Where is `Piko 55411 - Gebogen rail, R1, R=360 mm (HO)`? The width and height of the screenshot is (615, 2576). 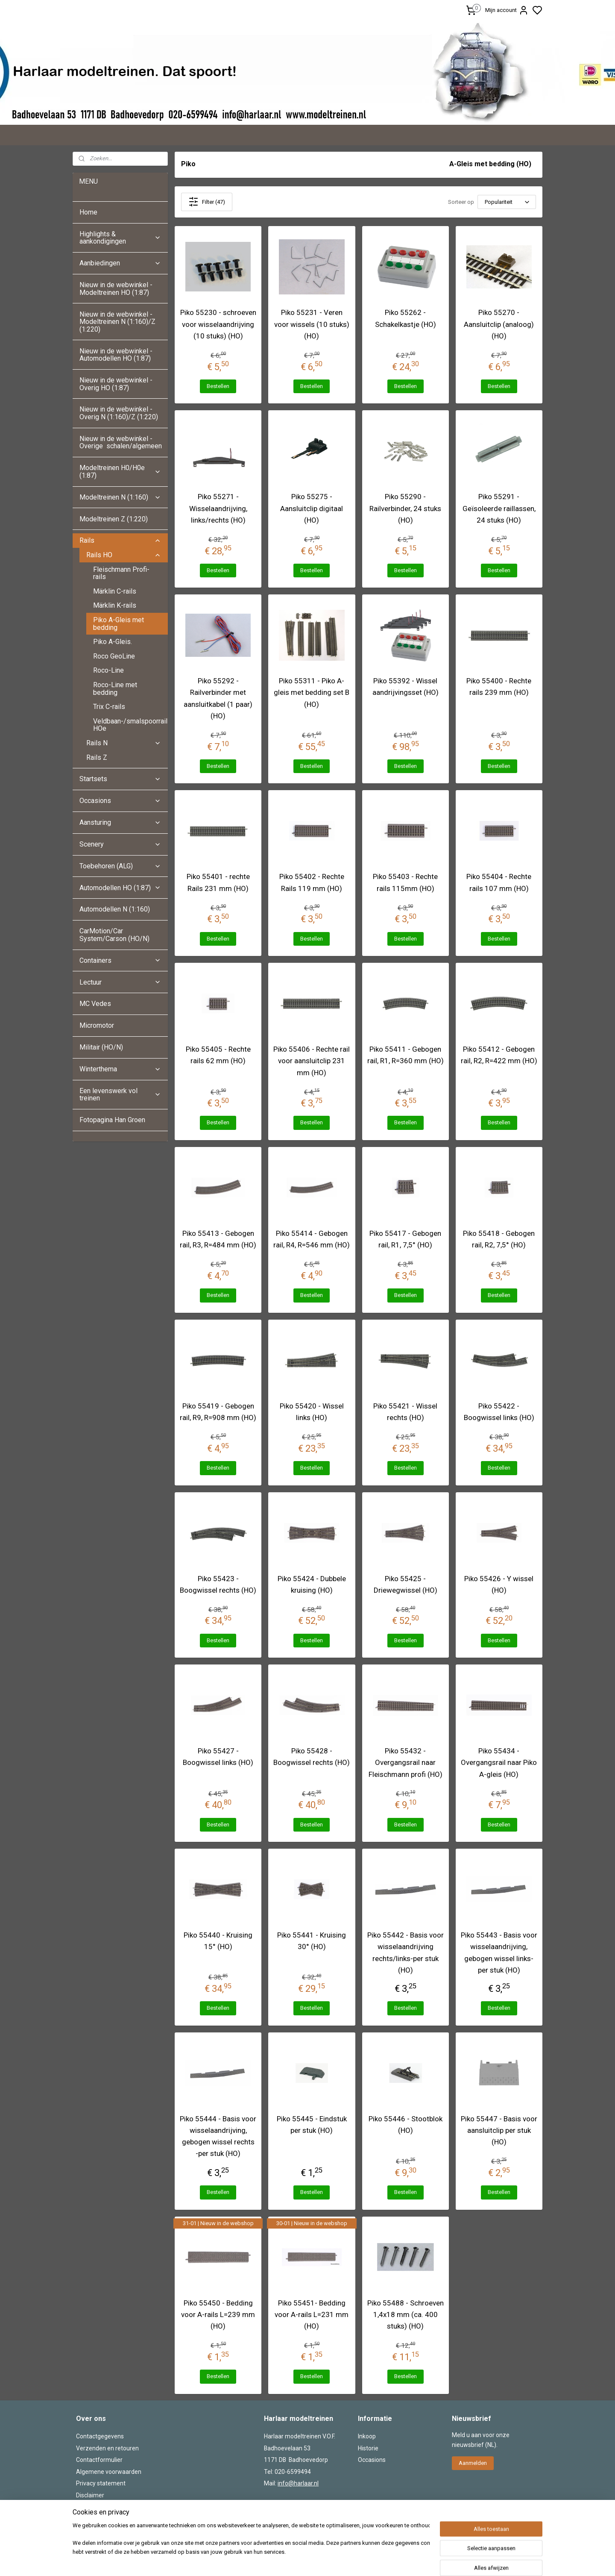 Piko 55411 - Gebogen rail, R1, R=360 mm (HO) is located at coordinates (405, 1055).